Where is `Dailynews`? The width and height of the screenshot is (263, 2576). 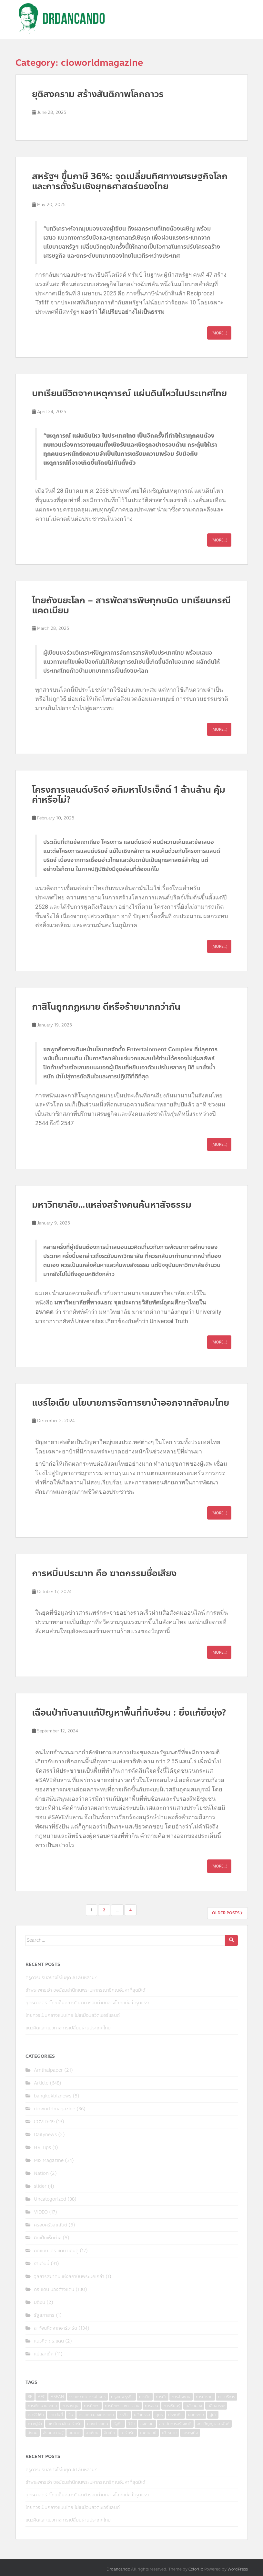 Dailynews is located at coordinates (45, 2134).